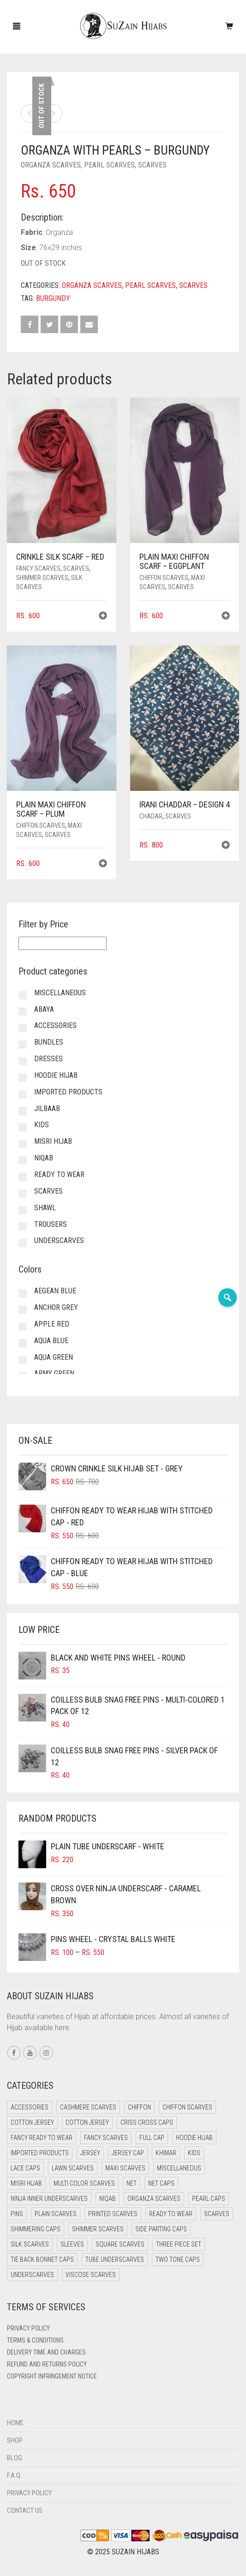 The height and width of the screenshot is (2576, 246). Describe the element at coordinates (87, 2122) in the screenshot. I see `Cotton Jersey [Cotton Jersey (8 items)]` at that location.